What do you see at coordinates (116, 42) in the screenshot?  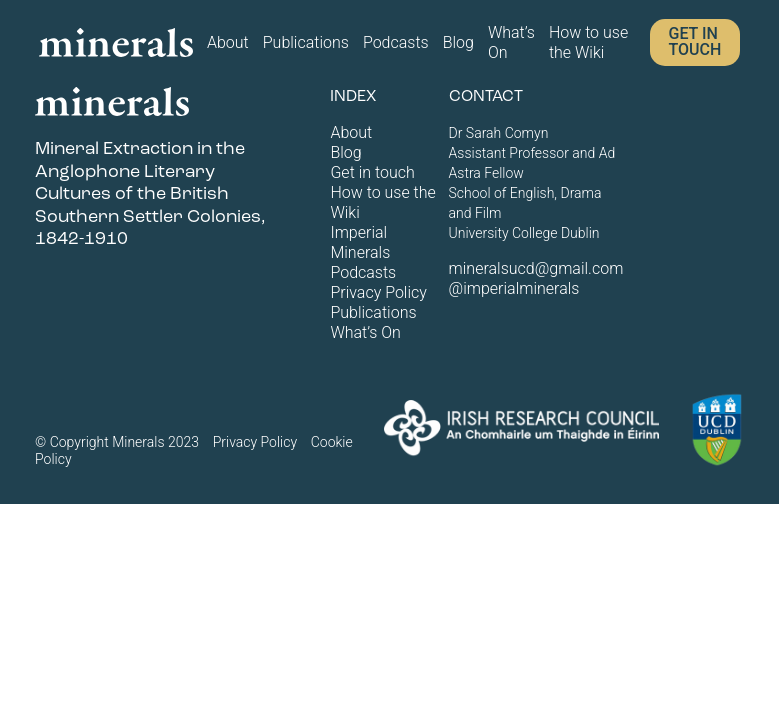 I see `[Home page logo]` at bounding box center [116, 42].